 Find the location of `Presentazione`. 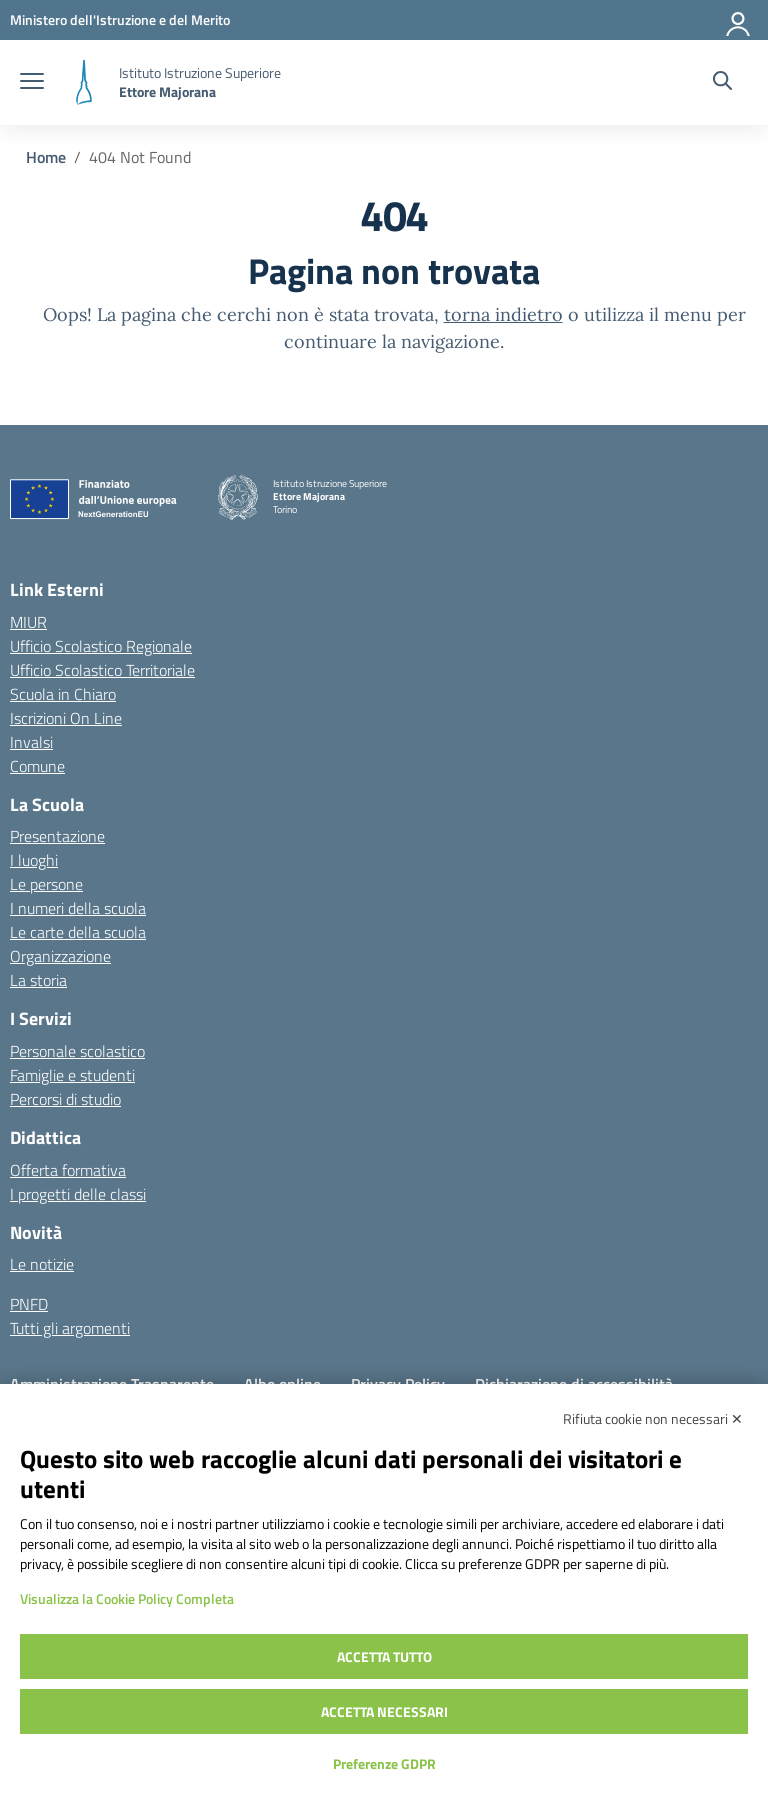

Presentazione is located at coordinates (57, 836).